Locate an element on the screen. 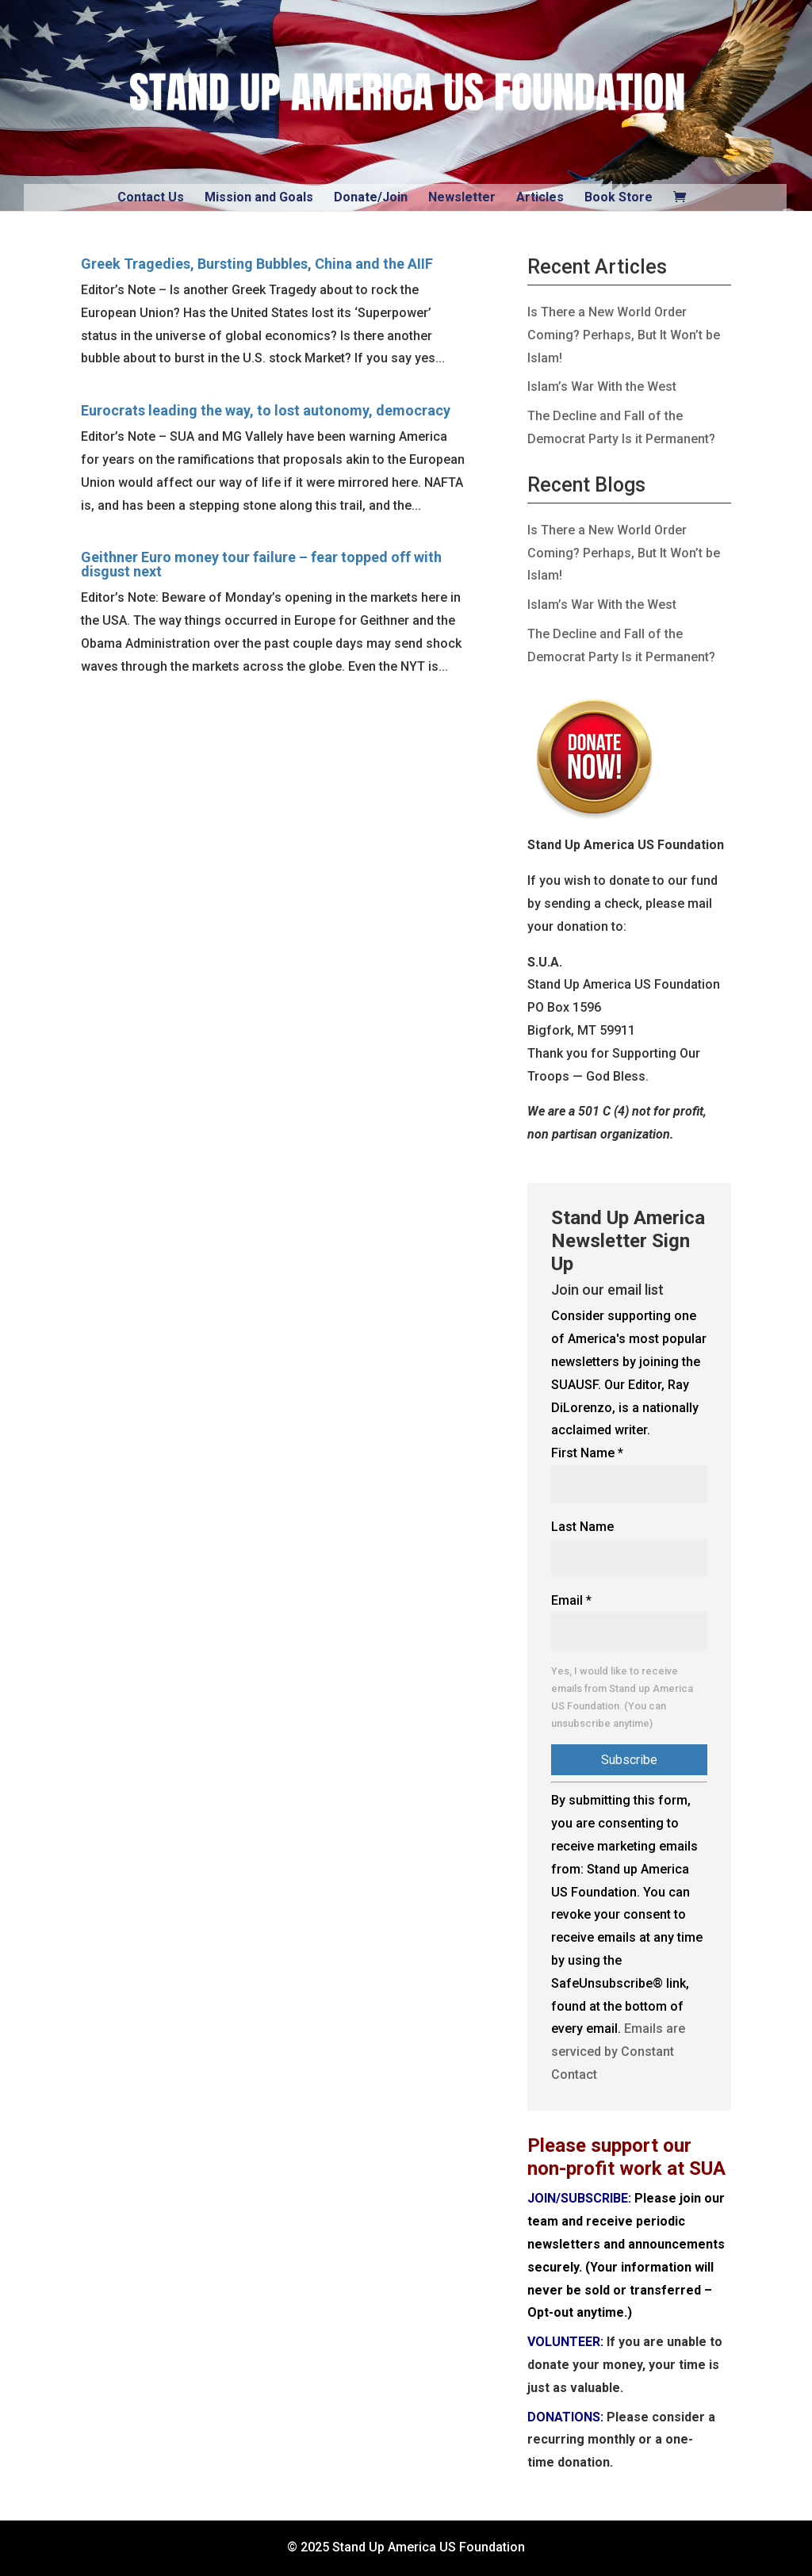  Contact Us is located at coordinates (150, 197).